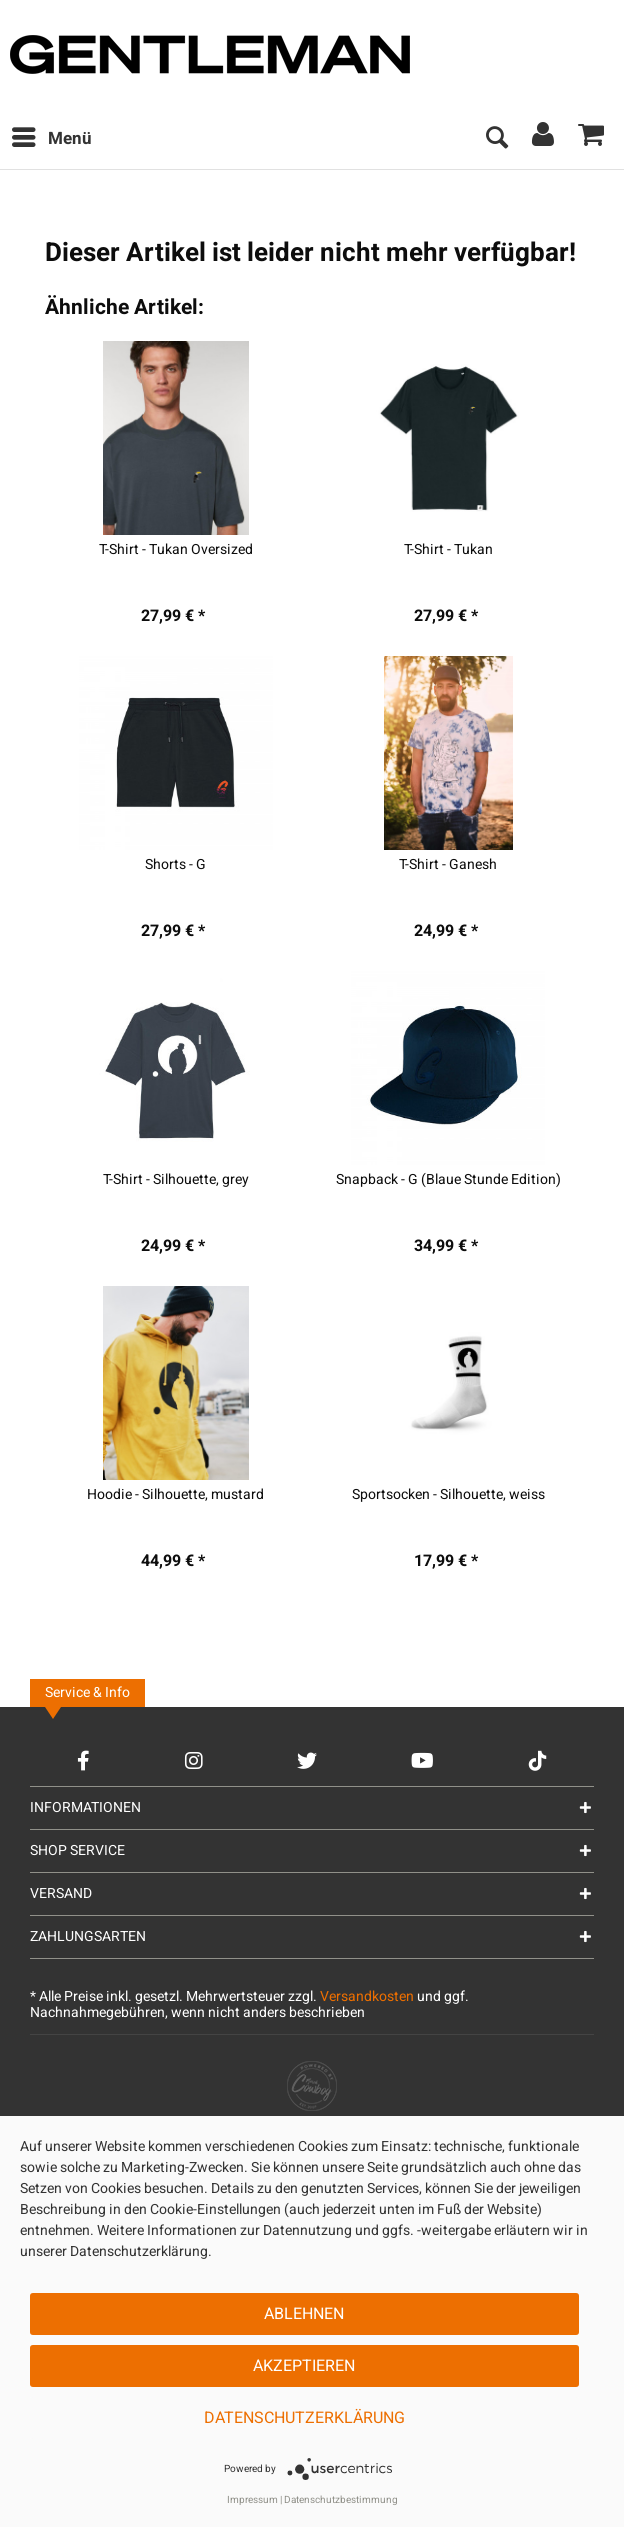 The width and height of the screenshot is (624, 2527). I want to click on Datenschutzerklärung, so click(304, 2418).